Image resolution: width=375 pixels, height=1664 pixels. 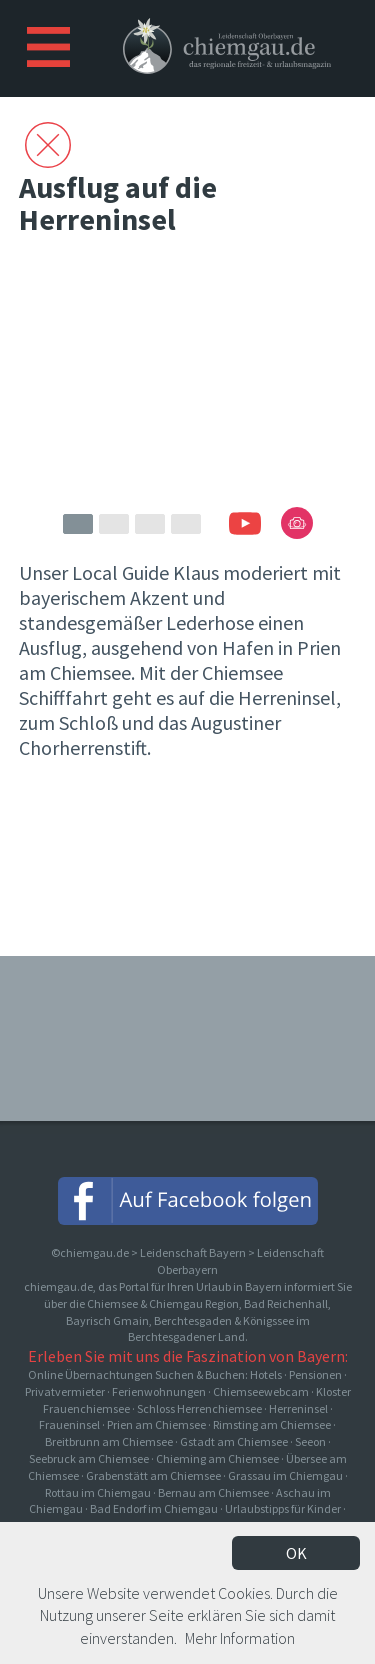 What do you see at coordinates (199, 1408) in the screenshot?
I see `Schloss Herrenchiemsee` at bounding box center [199, 1408].